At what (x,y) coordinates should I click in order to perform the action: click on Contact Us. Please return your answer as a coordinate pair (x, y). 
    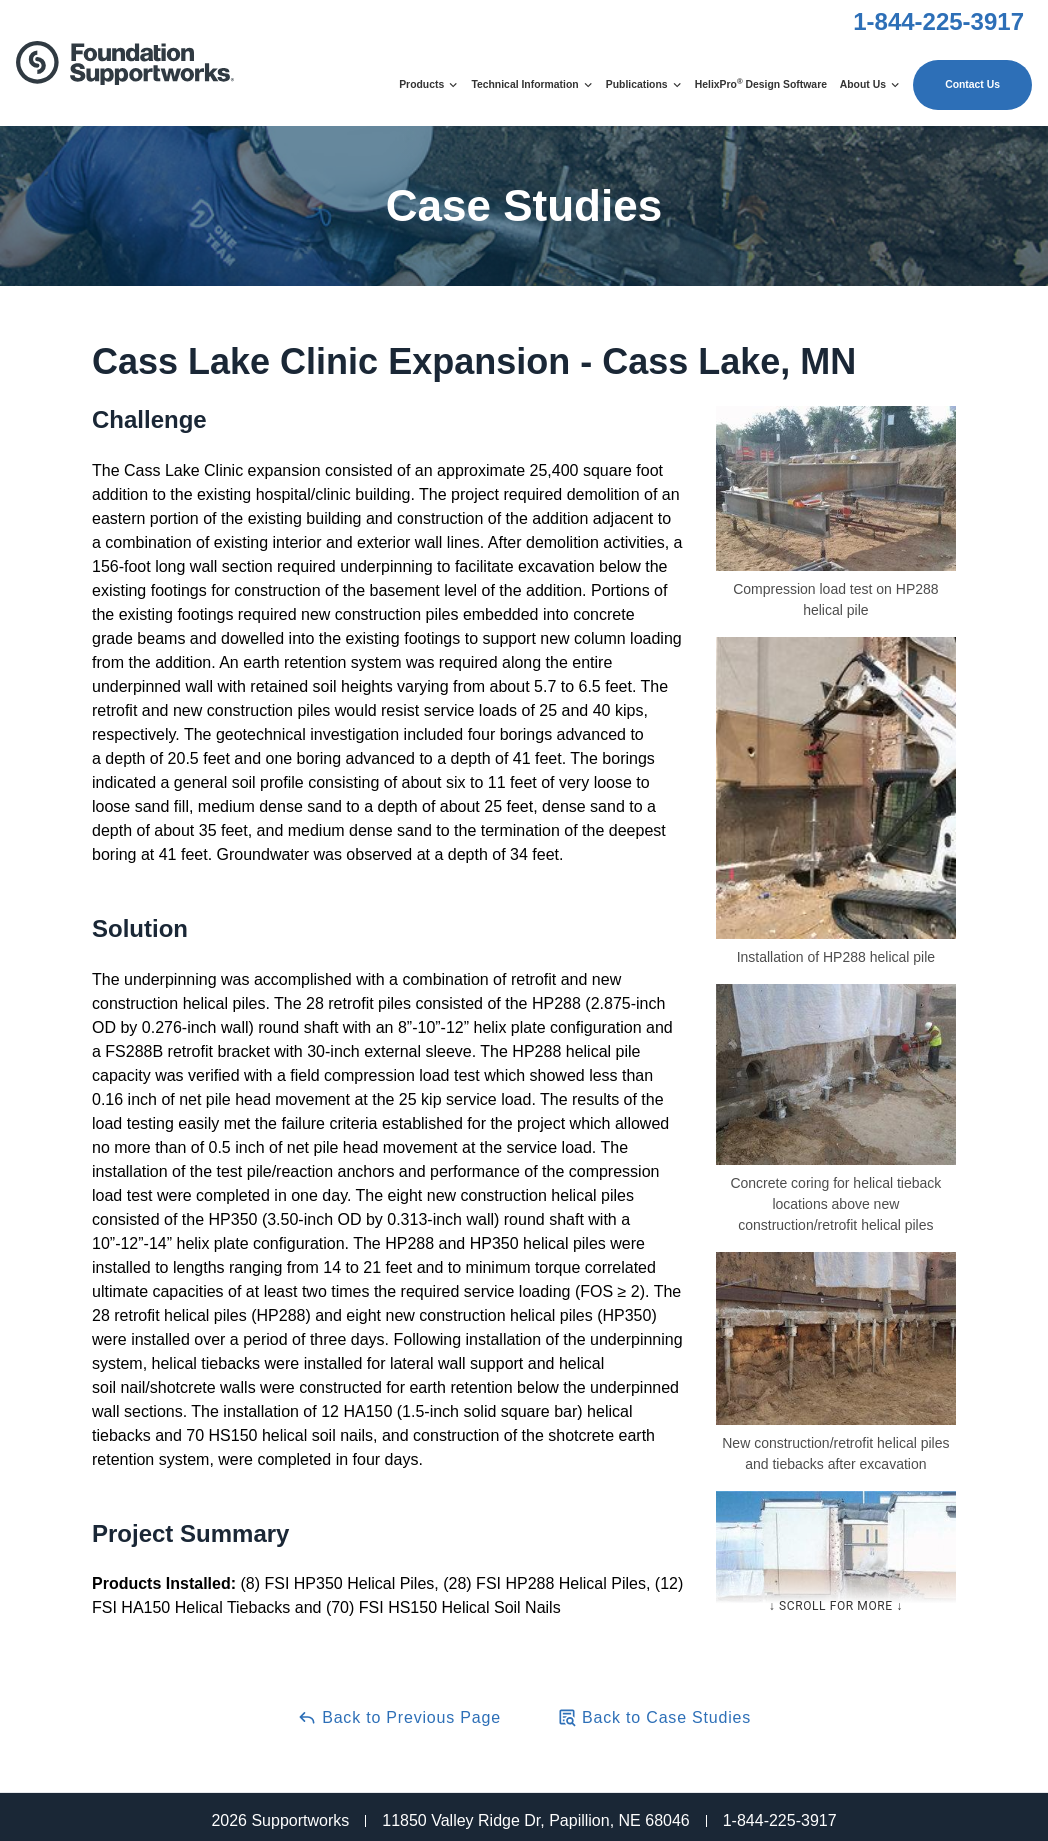
    Looking at the image, I should click on (972, 84).